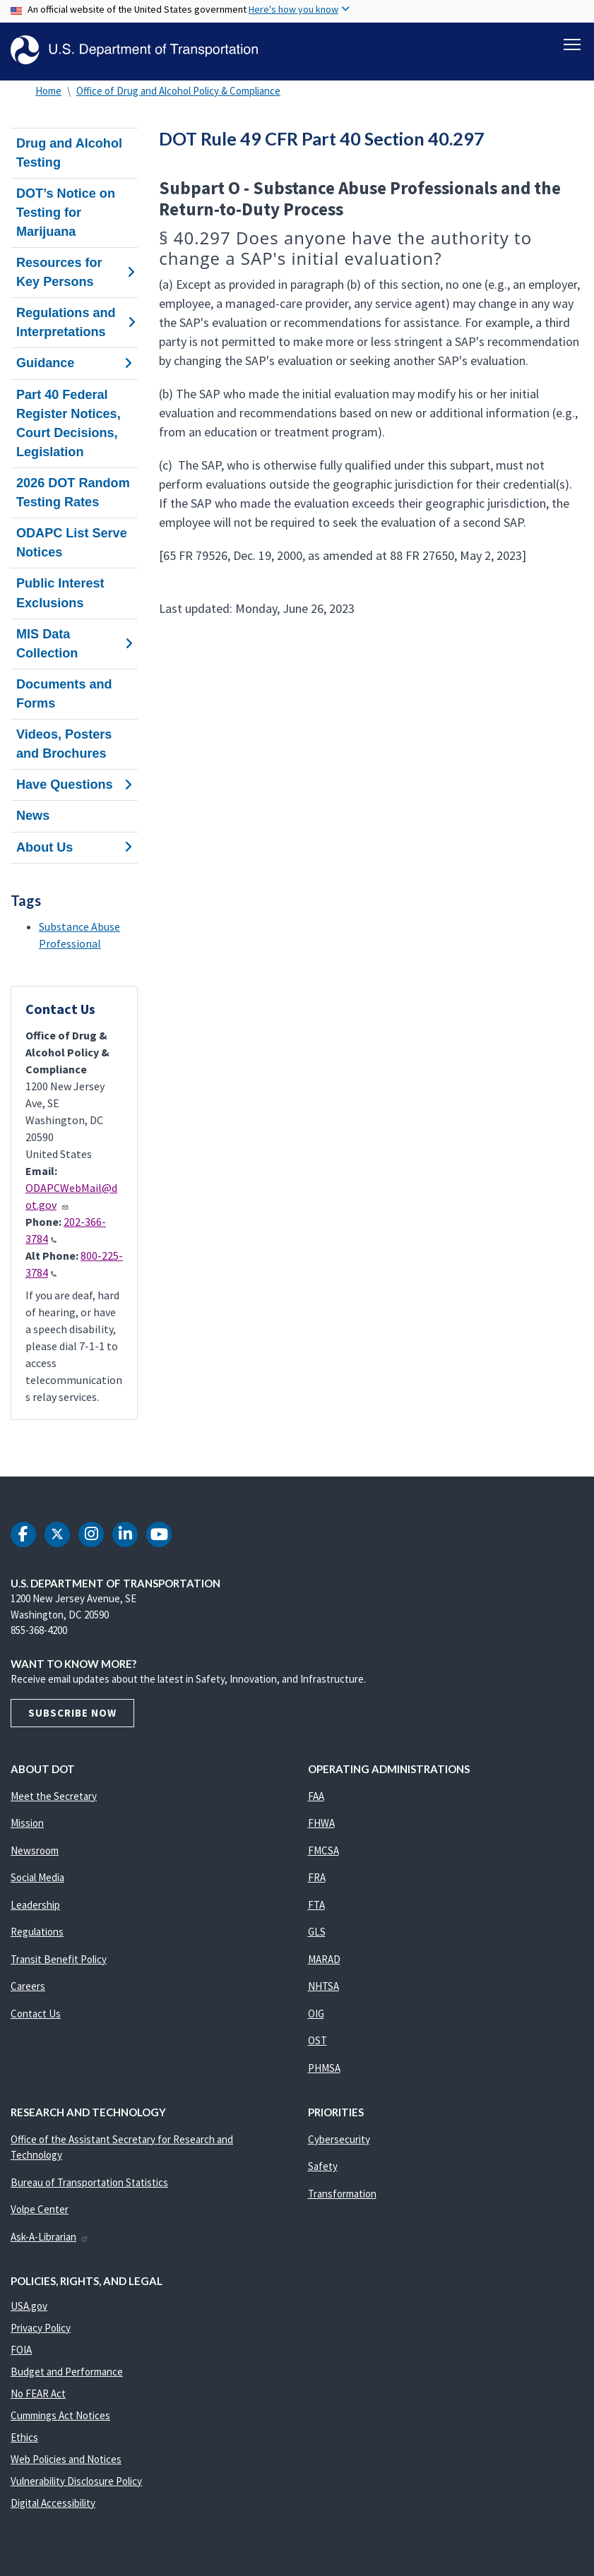  I want to click on USA.gov, so click(29, 2306).